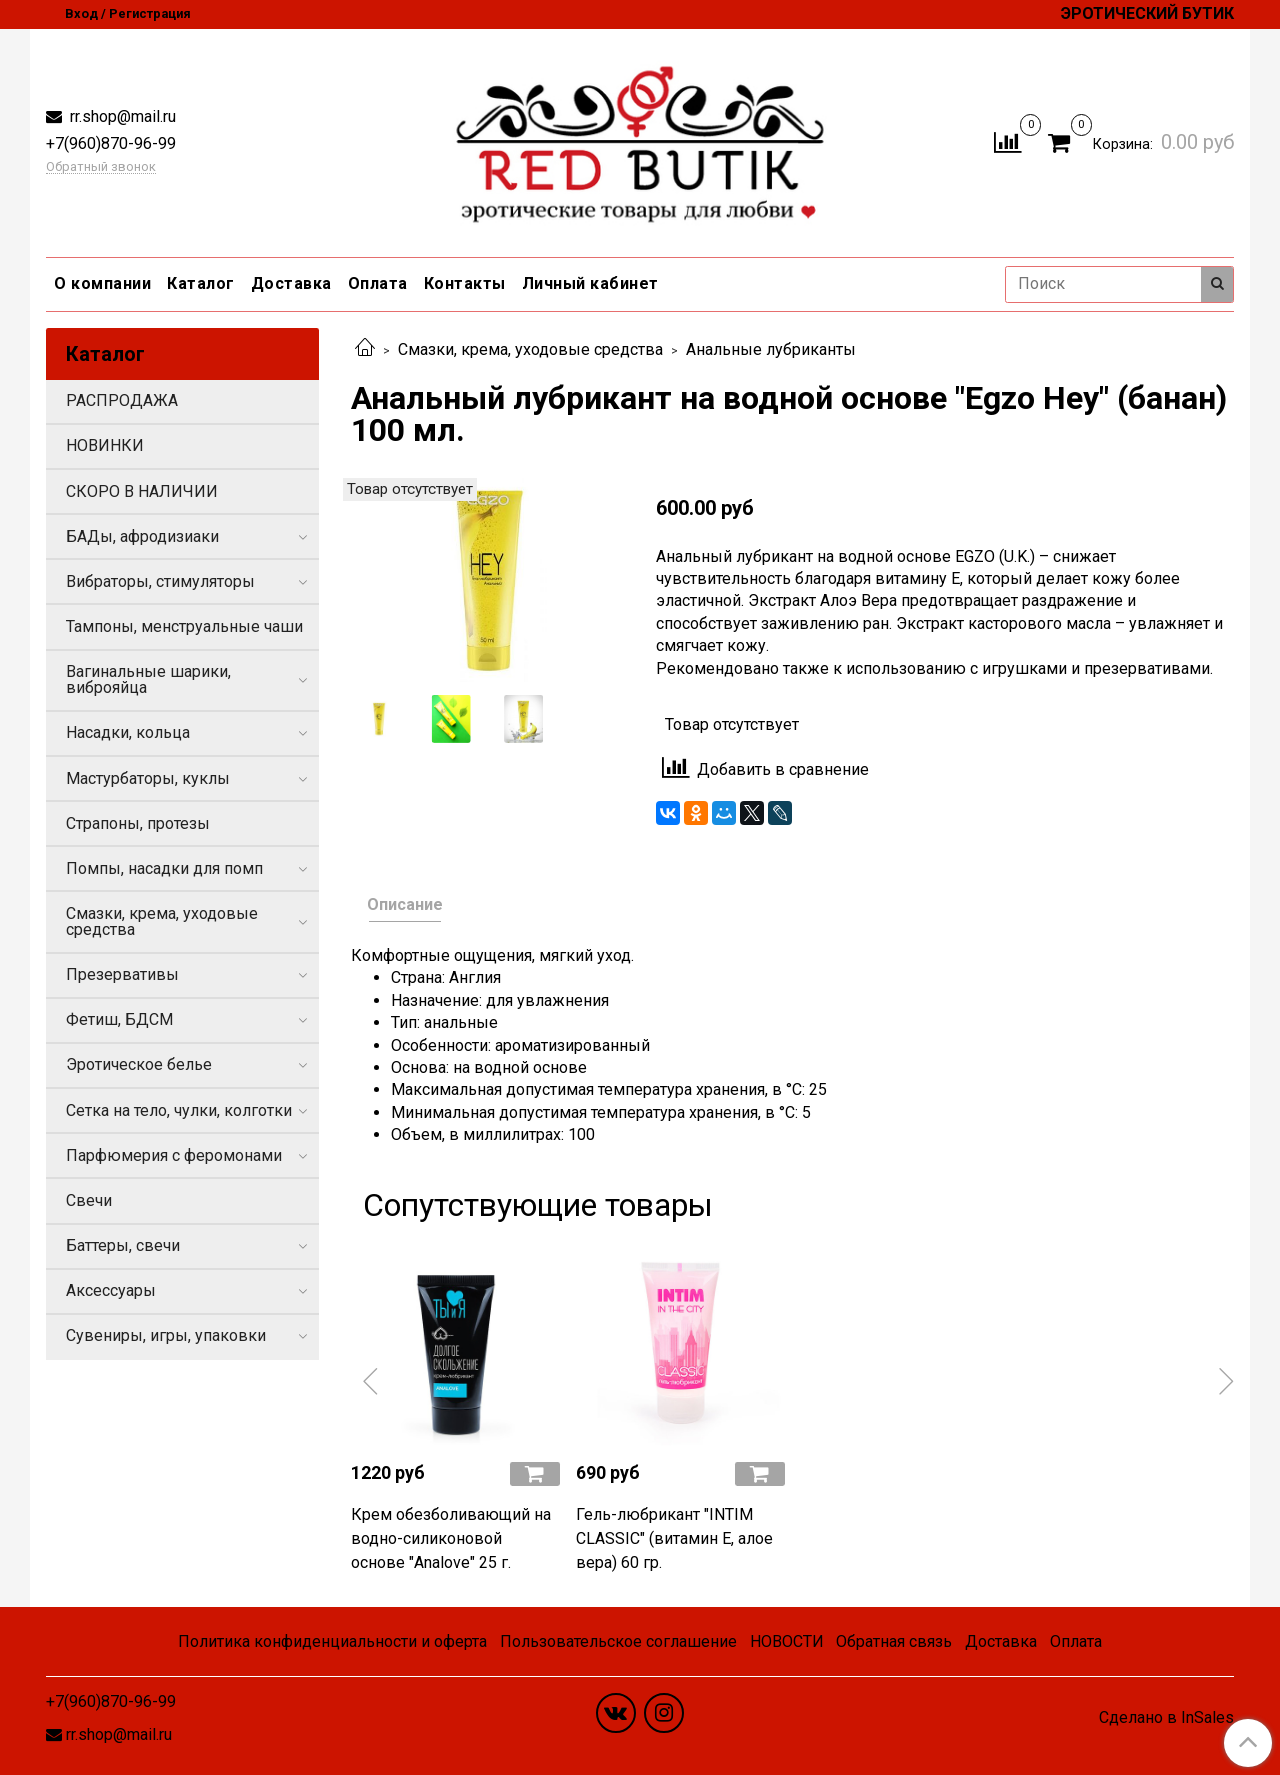 Image resolution: width=1280 pixels, height=1775 pixels. Describe the element at coordinates (148, 679) in the screenshot. I see `Вагинальные шарики, виброяйца` at that location.